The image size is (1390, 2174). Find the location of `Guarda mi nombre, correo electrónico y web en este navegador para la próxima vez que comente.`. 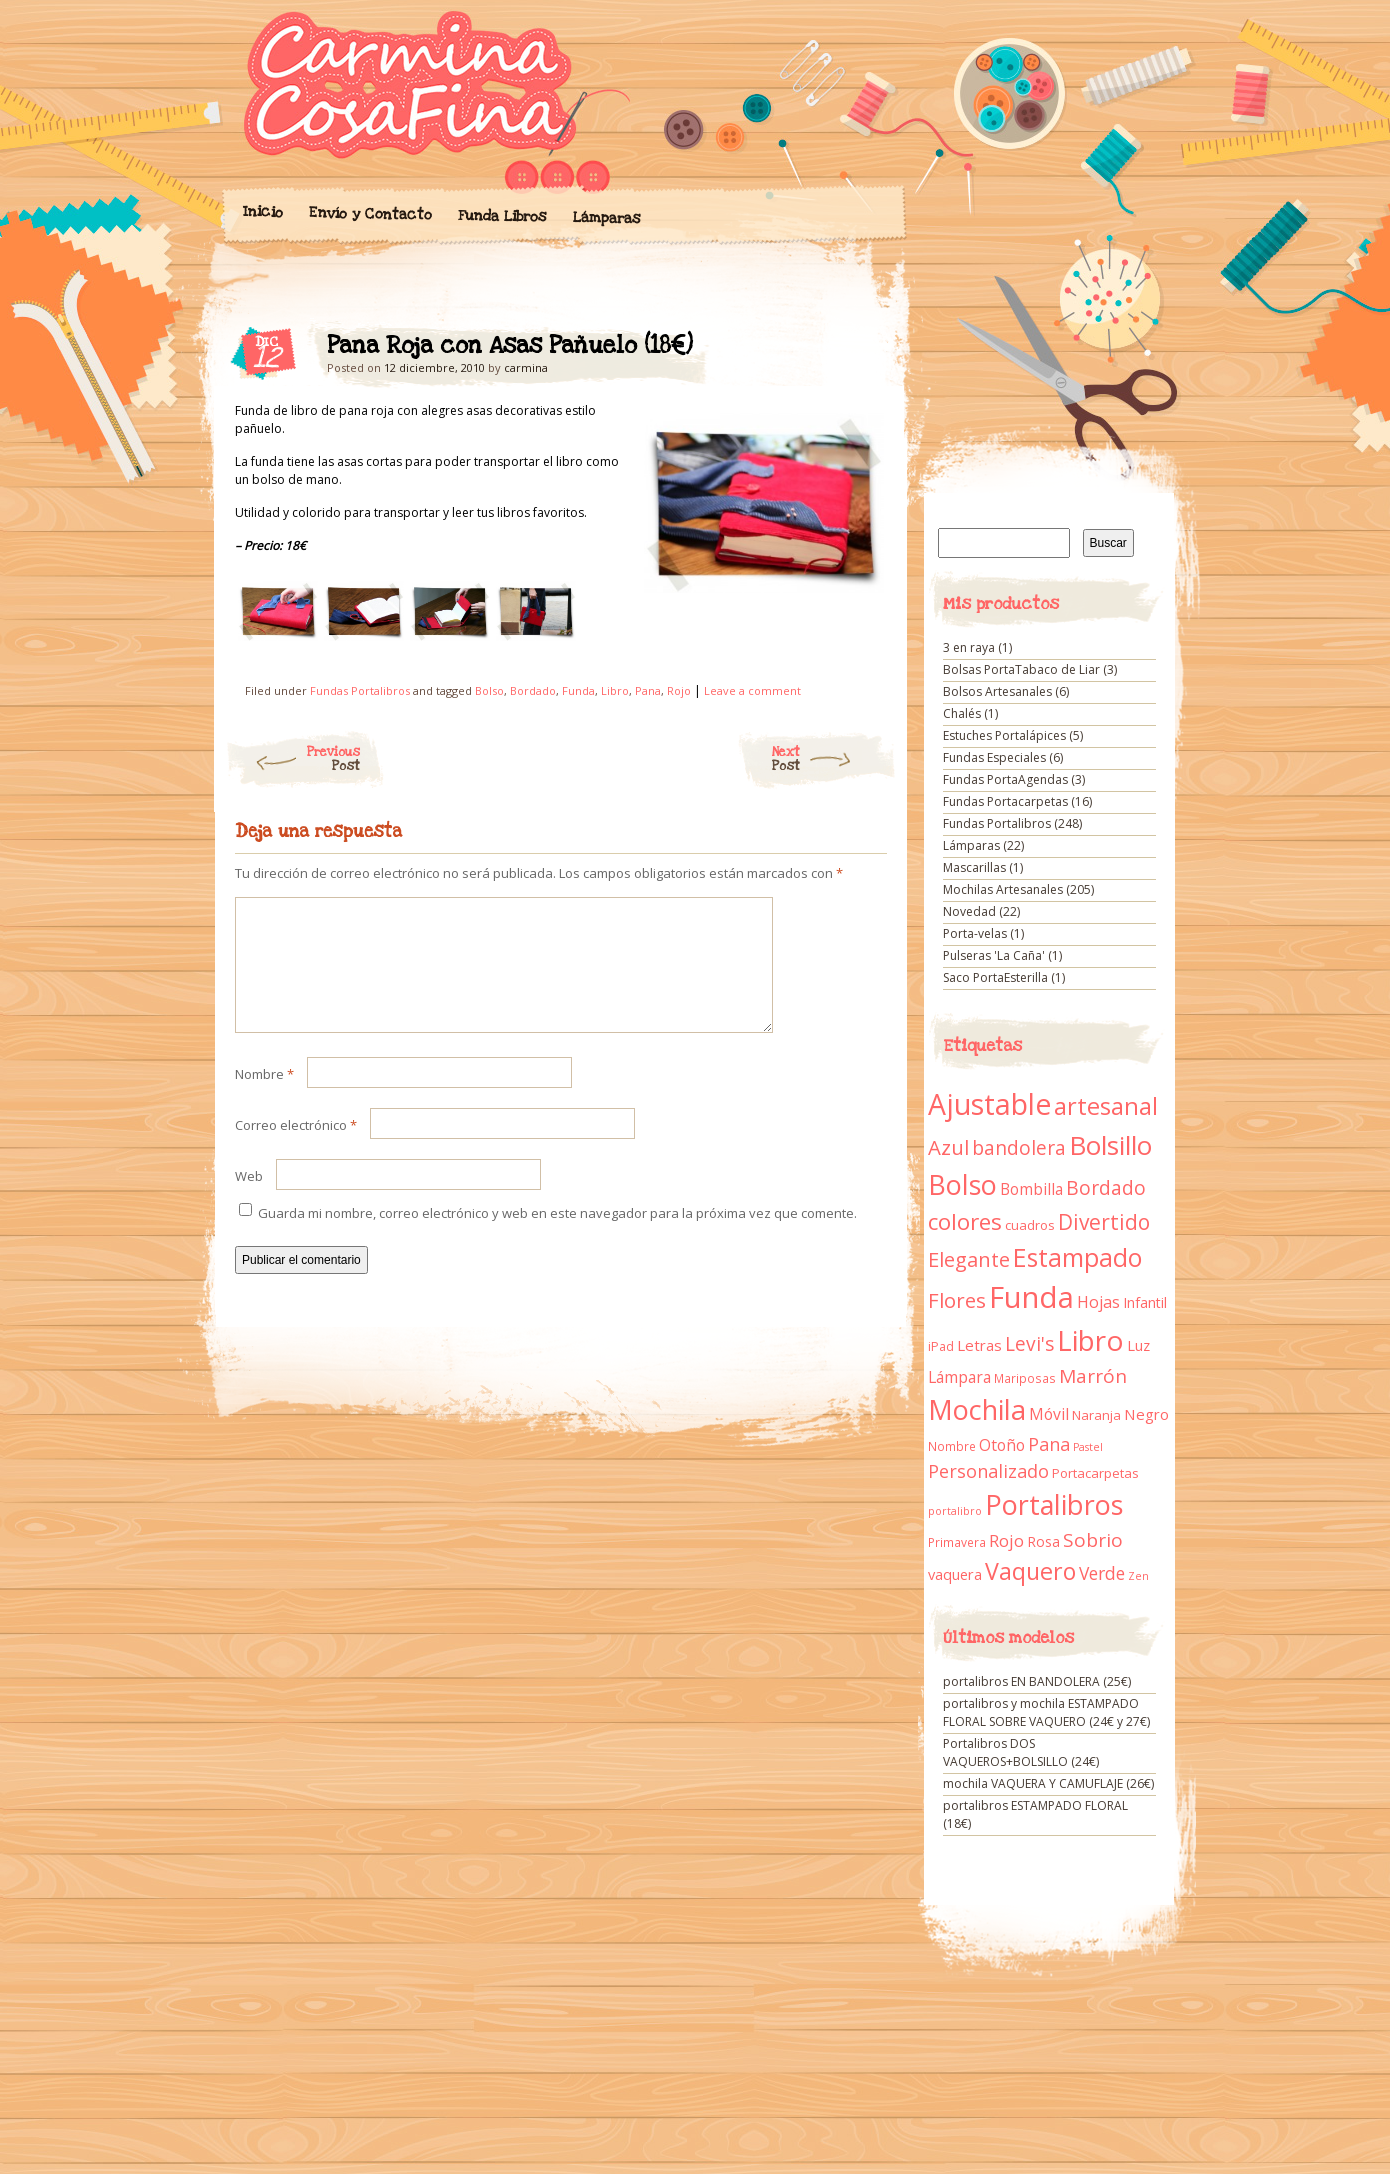

Guarda mi nombre, correo electrónico y web en este navegador para la próxima vez que comente. is located at coordinates (557, 1237).